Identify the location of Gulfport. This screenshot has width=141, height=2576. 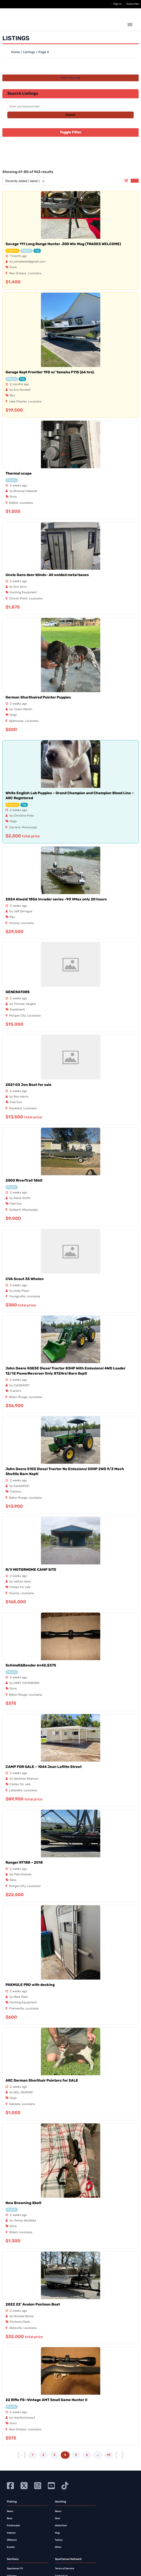
(15, 1210).